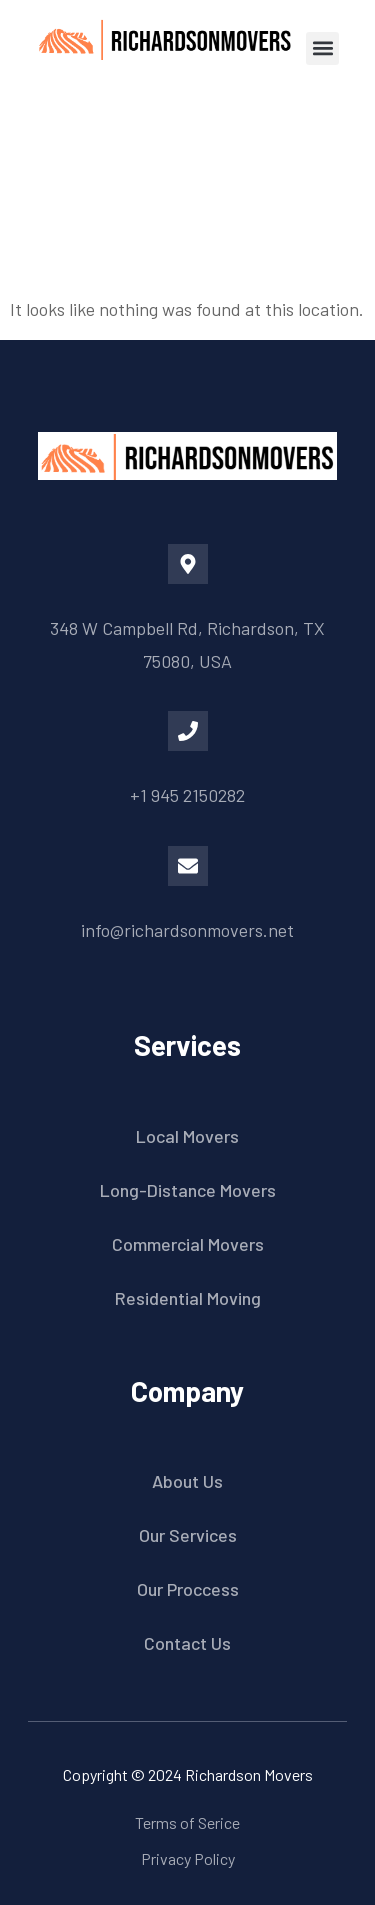 The width and height of the screenshot is (375, 1905). I want to click on [button], so click(322, 48).